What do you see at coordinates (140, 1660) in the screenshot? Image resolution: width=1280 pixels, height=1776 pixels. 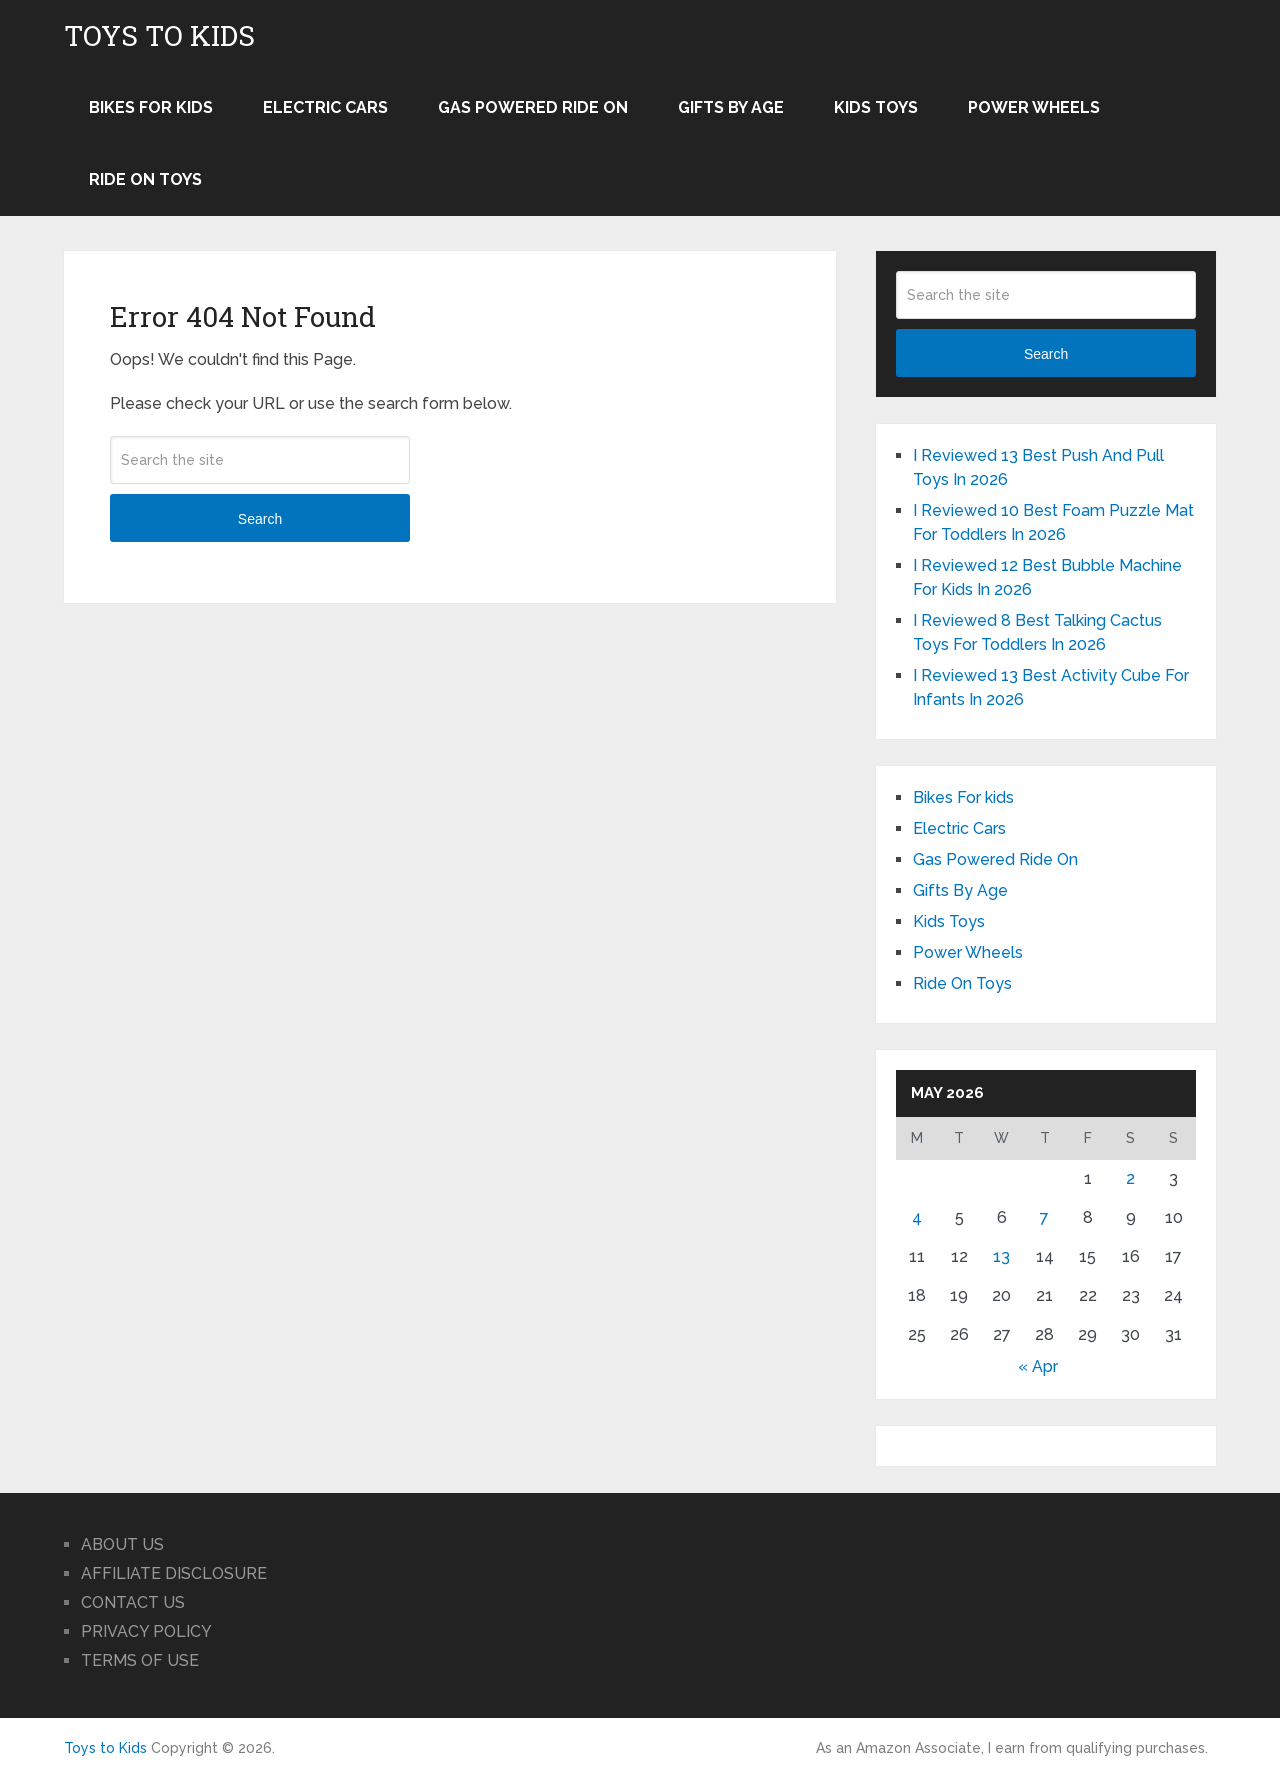 I see `TERMS OF USE` at bounding box center [140, 1660].